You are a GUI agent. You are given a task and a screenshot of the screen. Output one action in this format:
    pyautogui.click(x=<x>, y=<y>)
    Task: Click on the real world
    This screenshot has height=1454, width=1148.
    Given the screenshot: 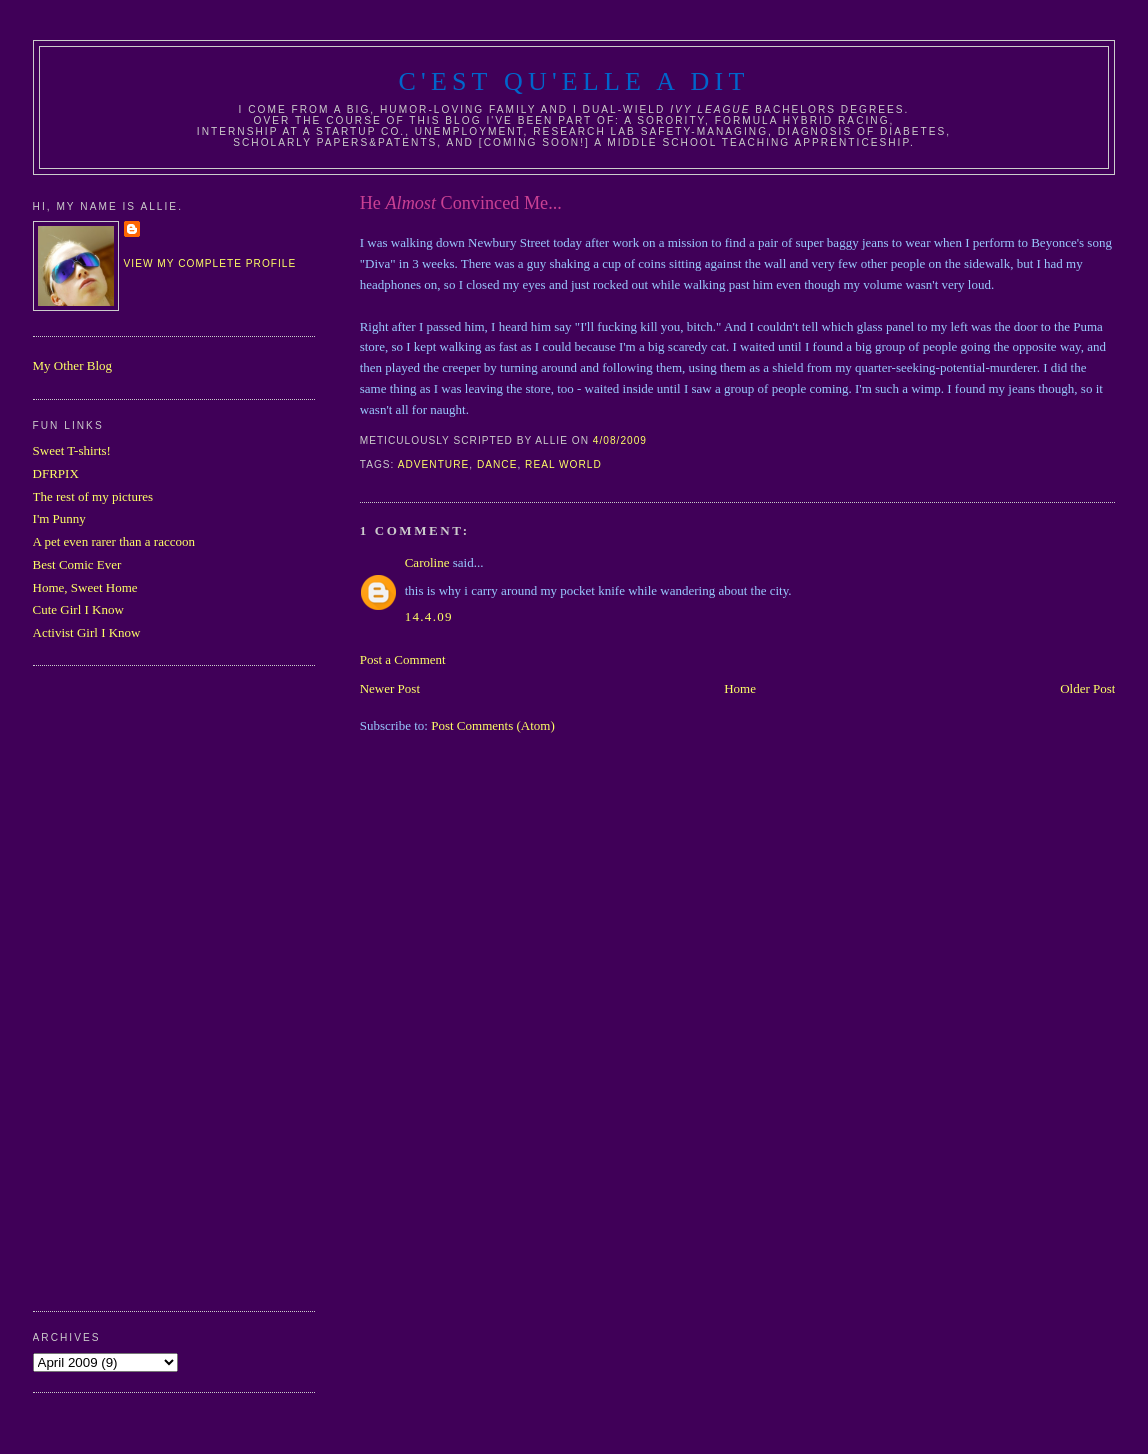 What is the action you would take?
    pyautogui.click(x=563, y=464)
    